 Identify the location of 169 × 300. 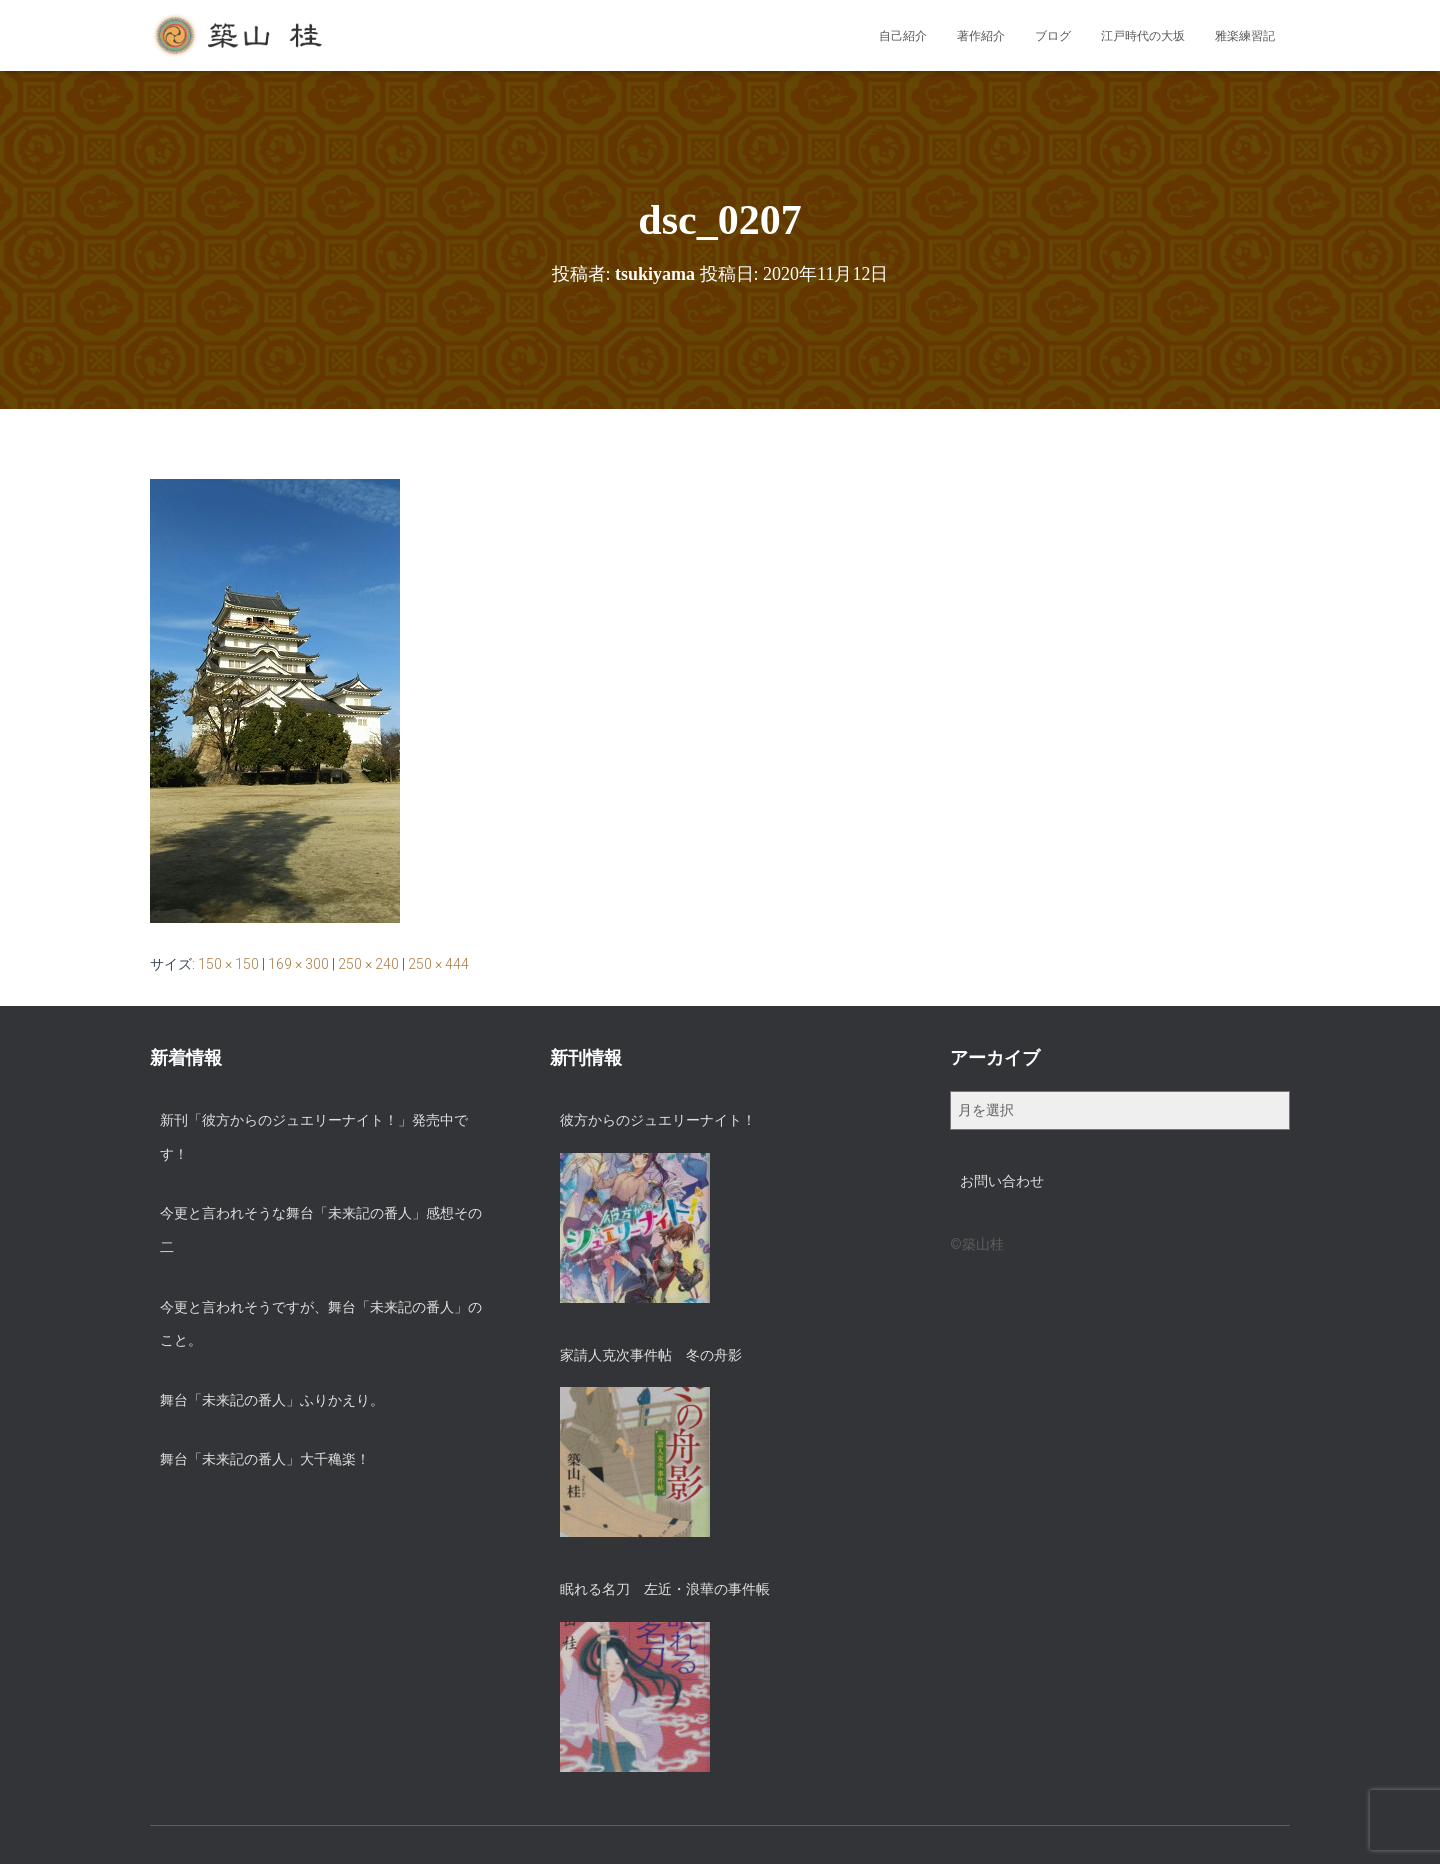
(298, 964).